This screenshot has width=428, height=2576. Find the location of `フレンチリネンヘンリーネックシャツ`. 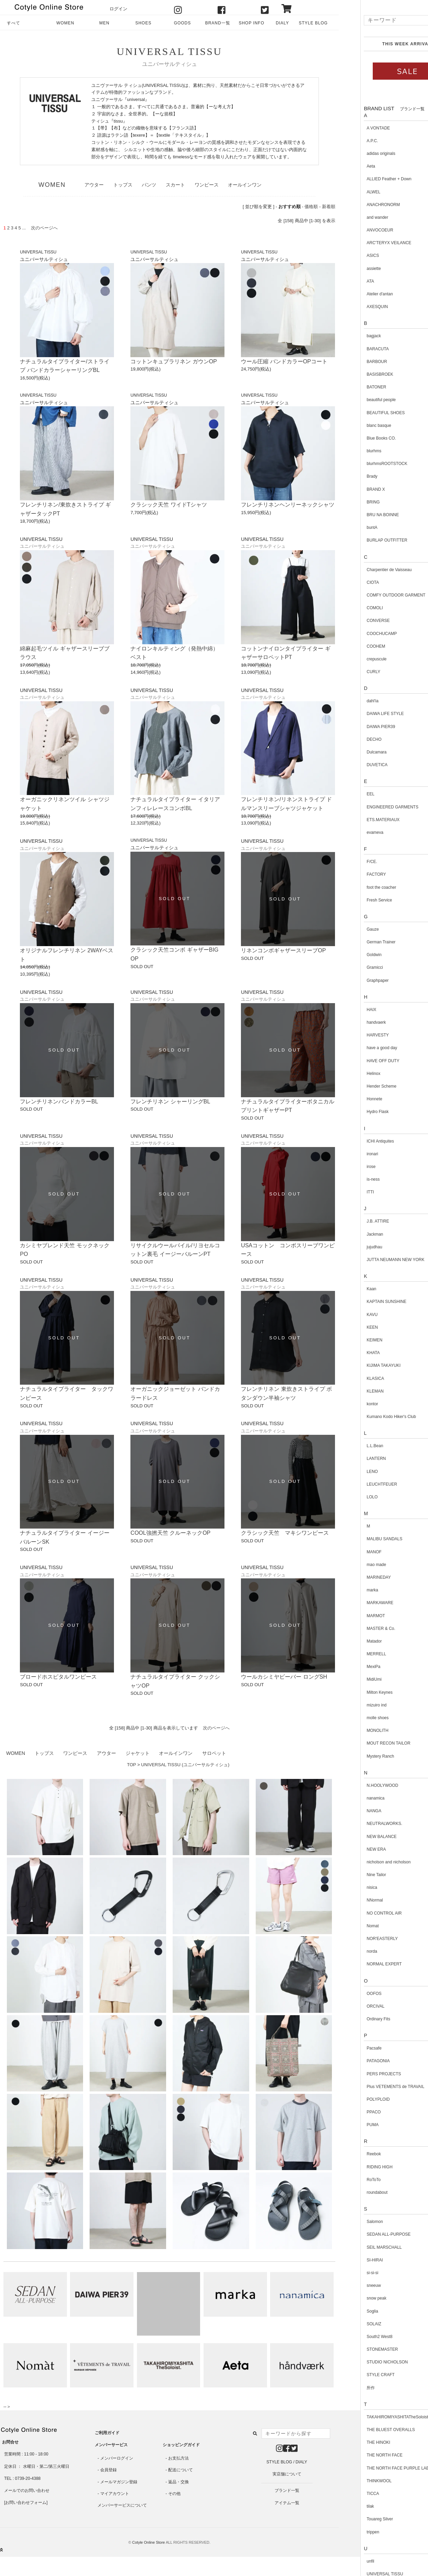

フレンチリネンヘンリーネックシャツ is located at coordinates (287, 505).